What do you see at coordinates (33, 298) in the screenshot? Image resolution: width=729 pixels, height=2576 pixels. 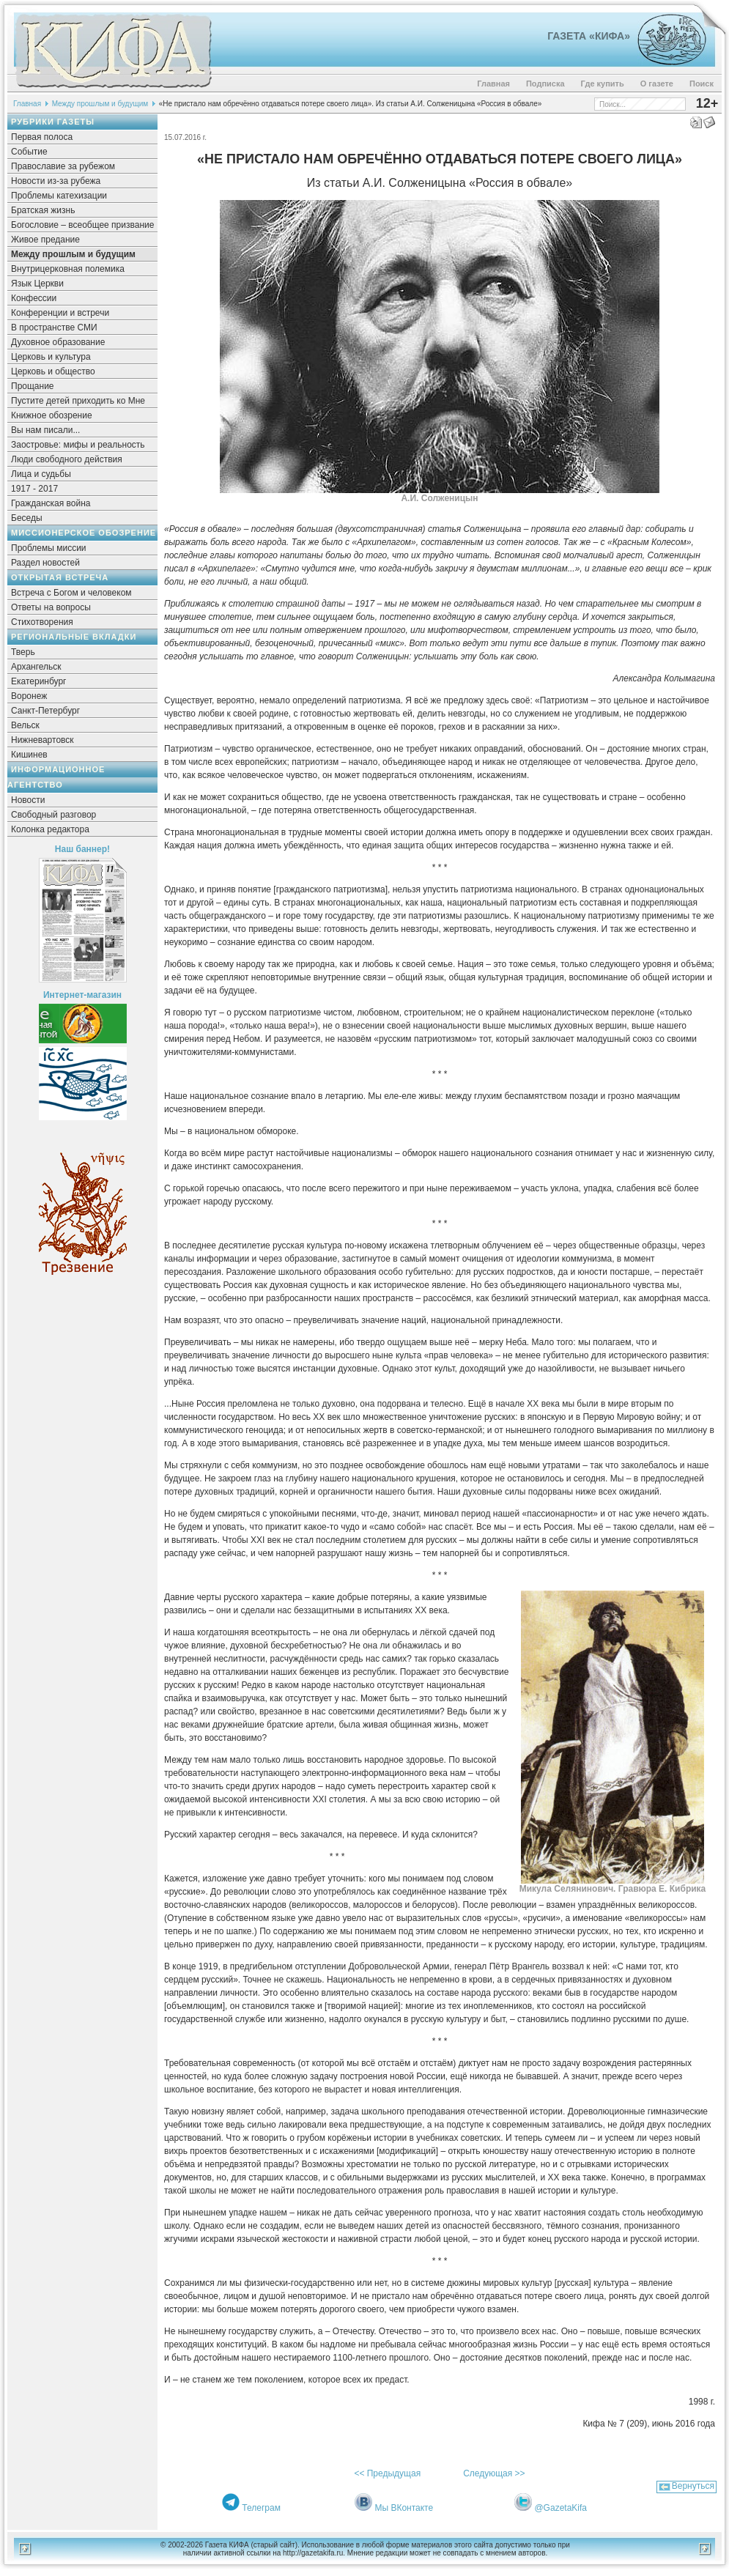 I see `Конфессии` at bounding box center [33, 298].